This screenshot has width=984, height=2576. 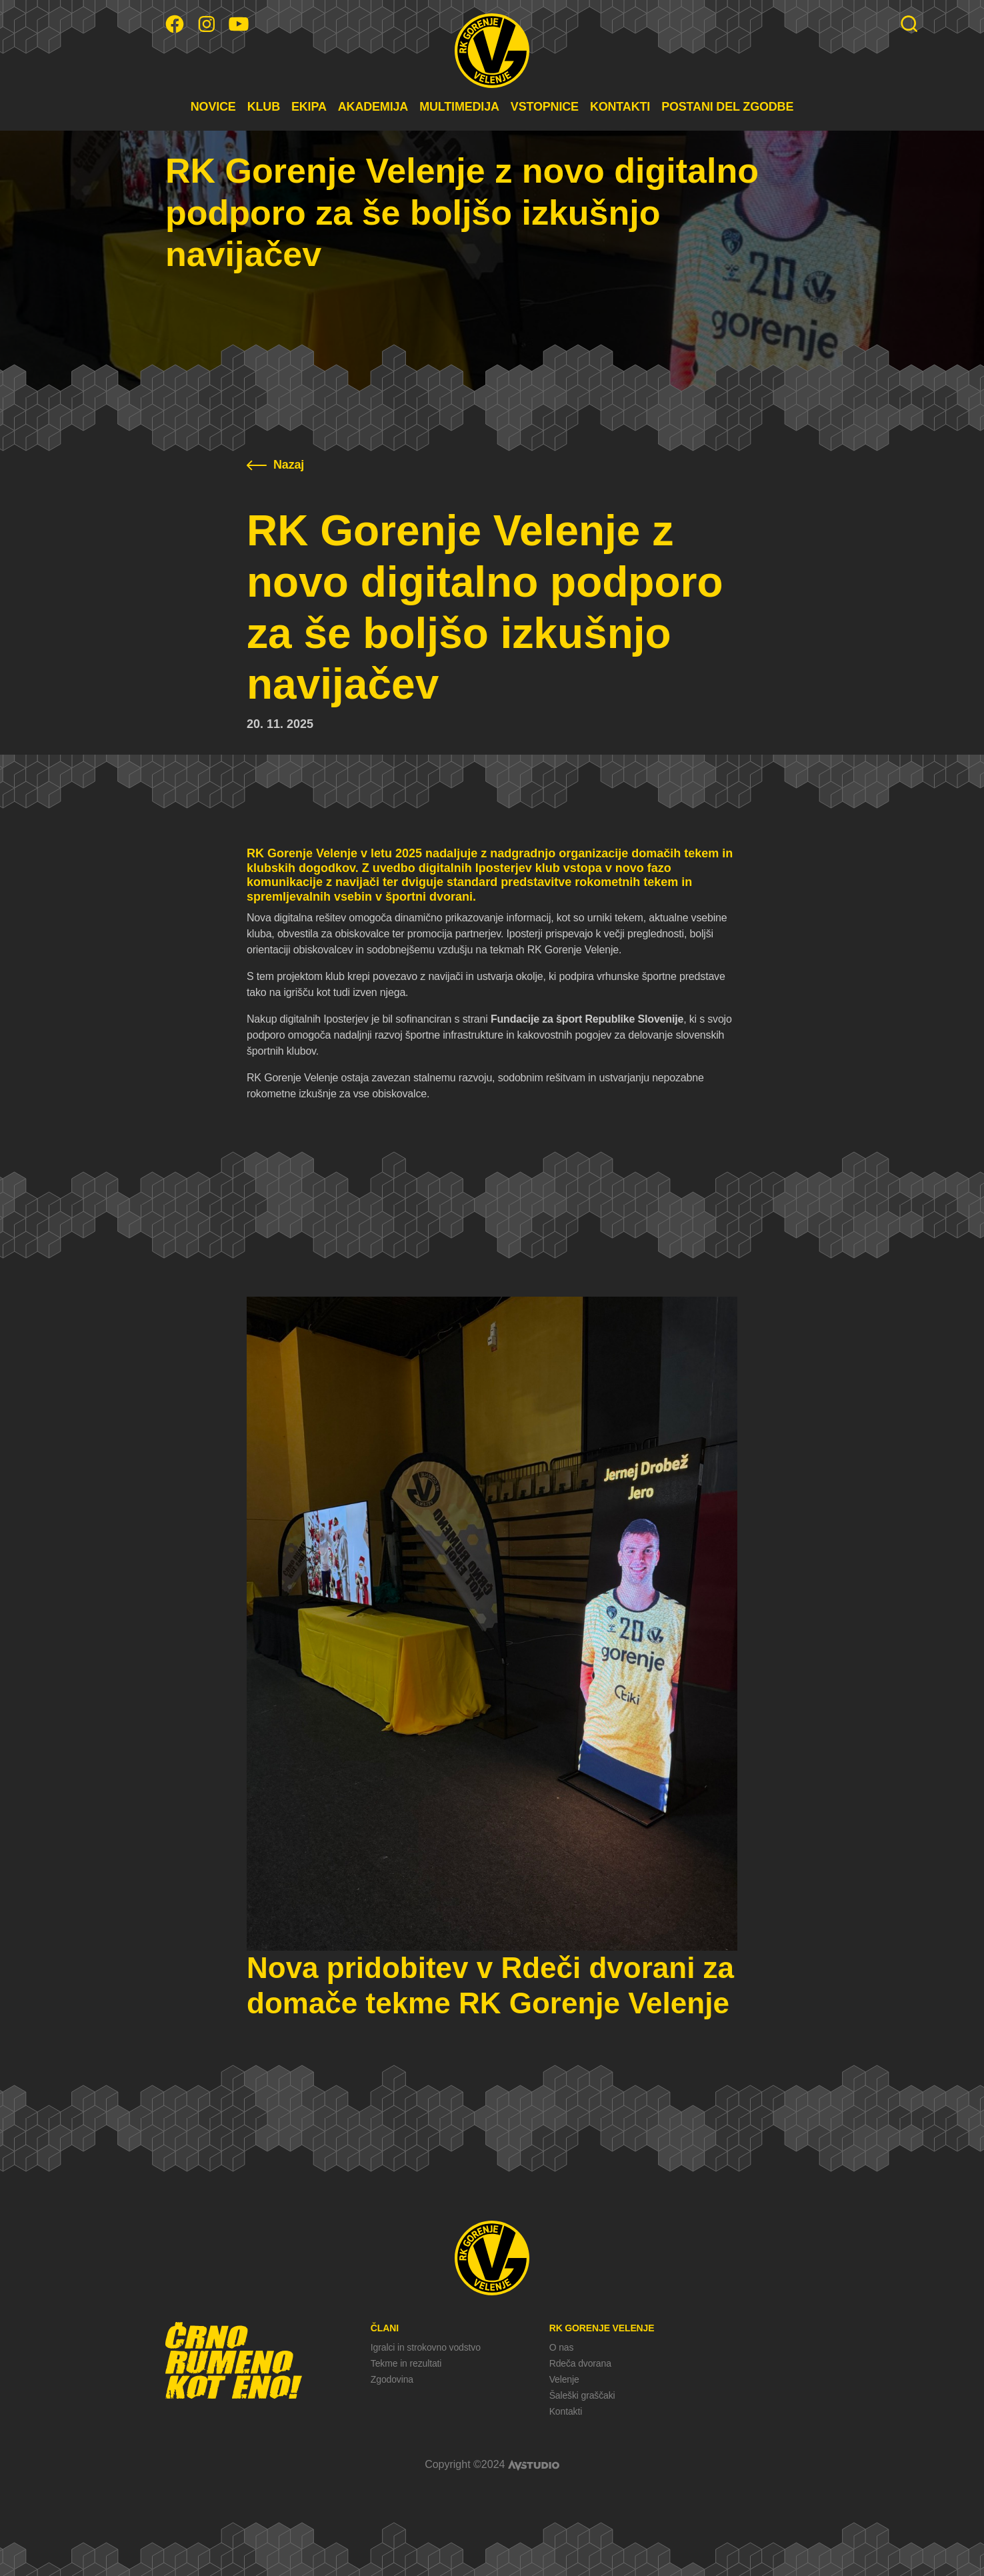 I want to click on AKADEMIJA, so click(x=373, y=106).